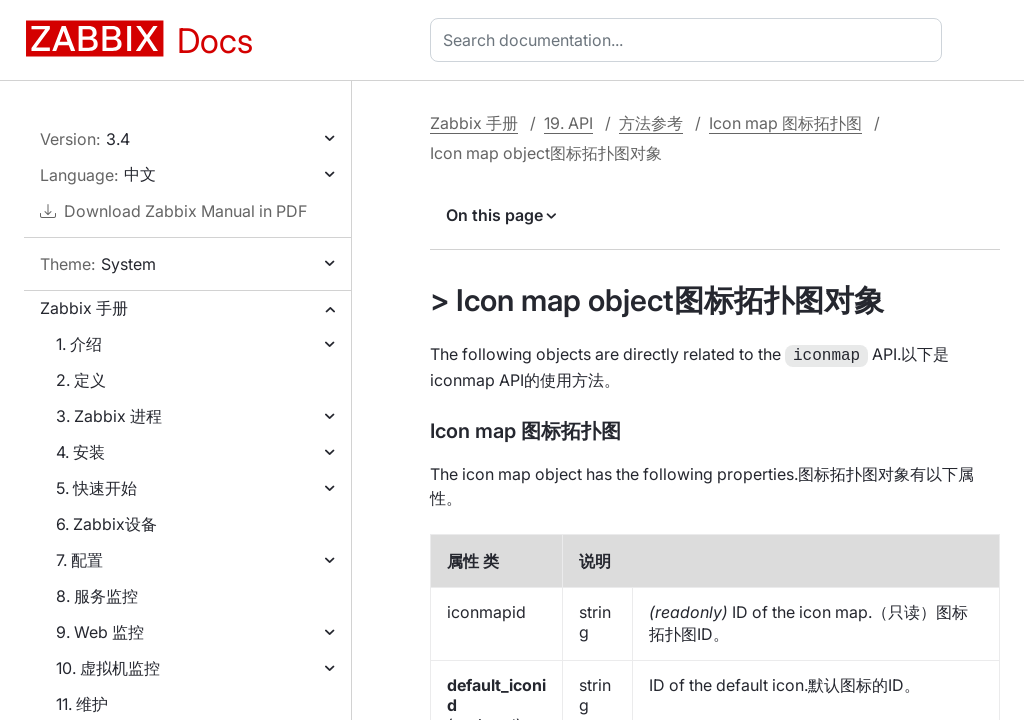 Image resolution: width=1024 pixels, height=720 pixels. I want to click on 3. Zabbix 进程, so click(109, 416).